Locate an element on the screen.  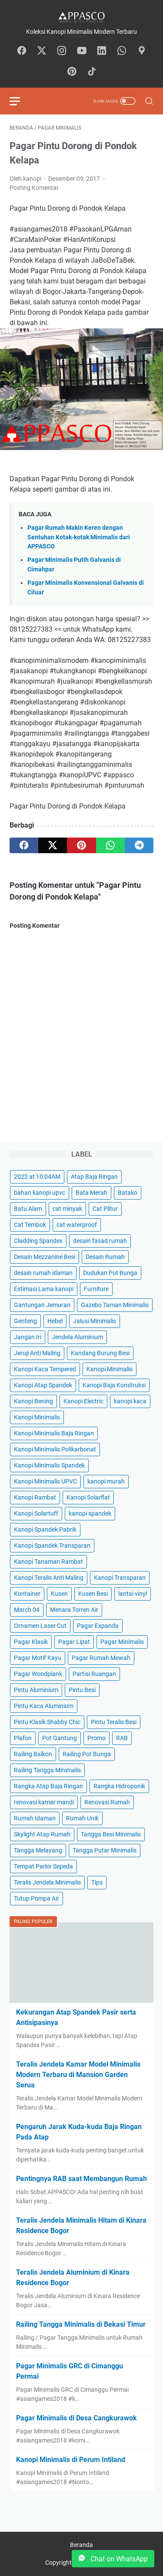
Furniture is located at coordinates (96, 1288).